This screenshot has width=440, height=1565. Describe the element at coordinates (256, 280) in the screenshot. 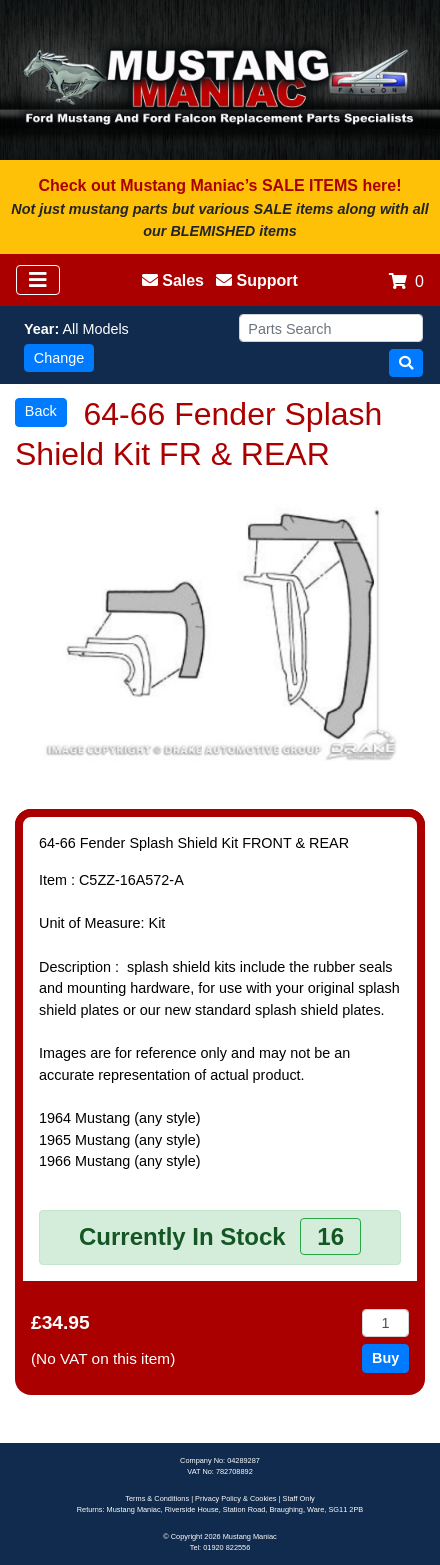

I see `Support` at that location.